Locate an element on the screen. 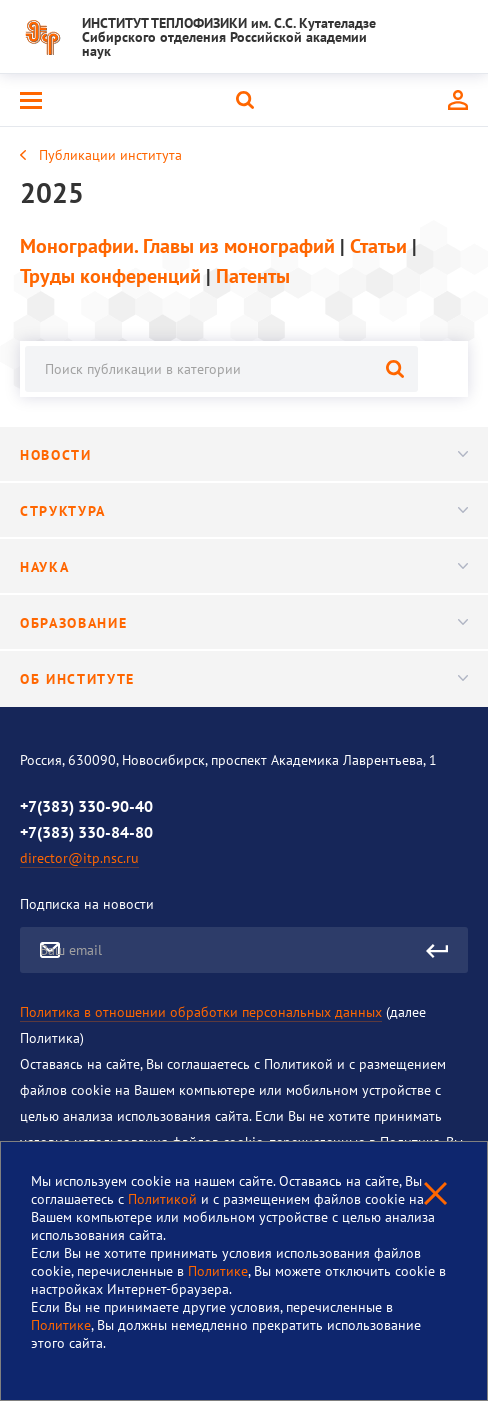  Труды конференций is located at coordinates (110, 276).